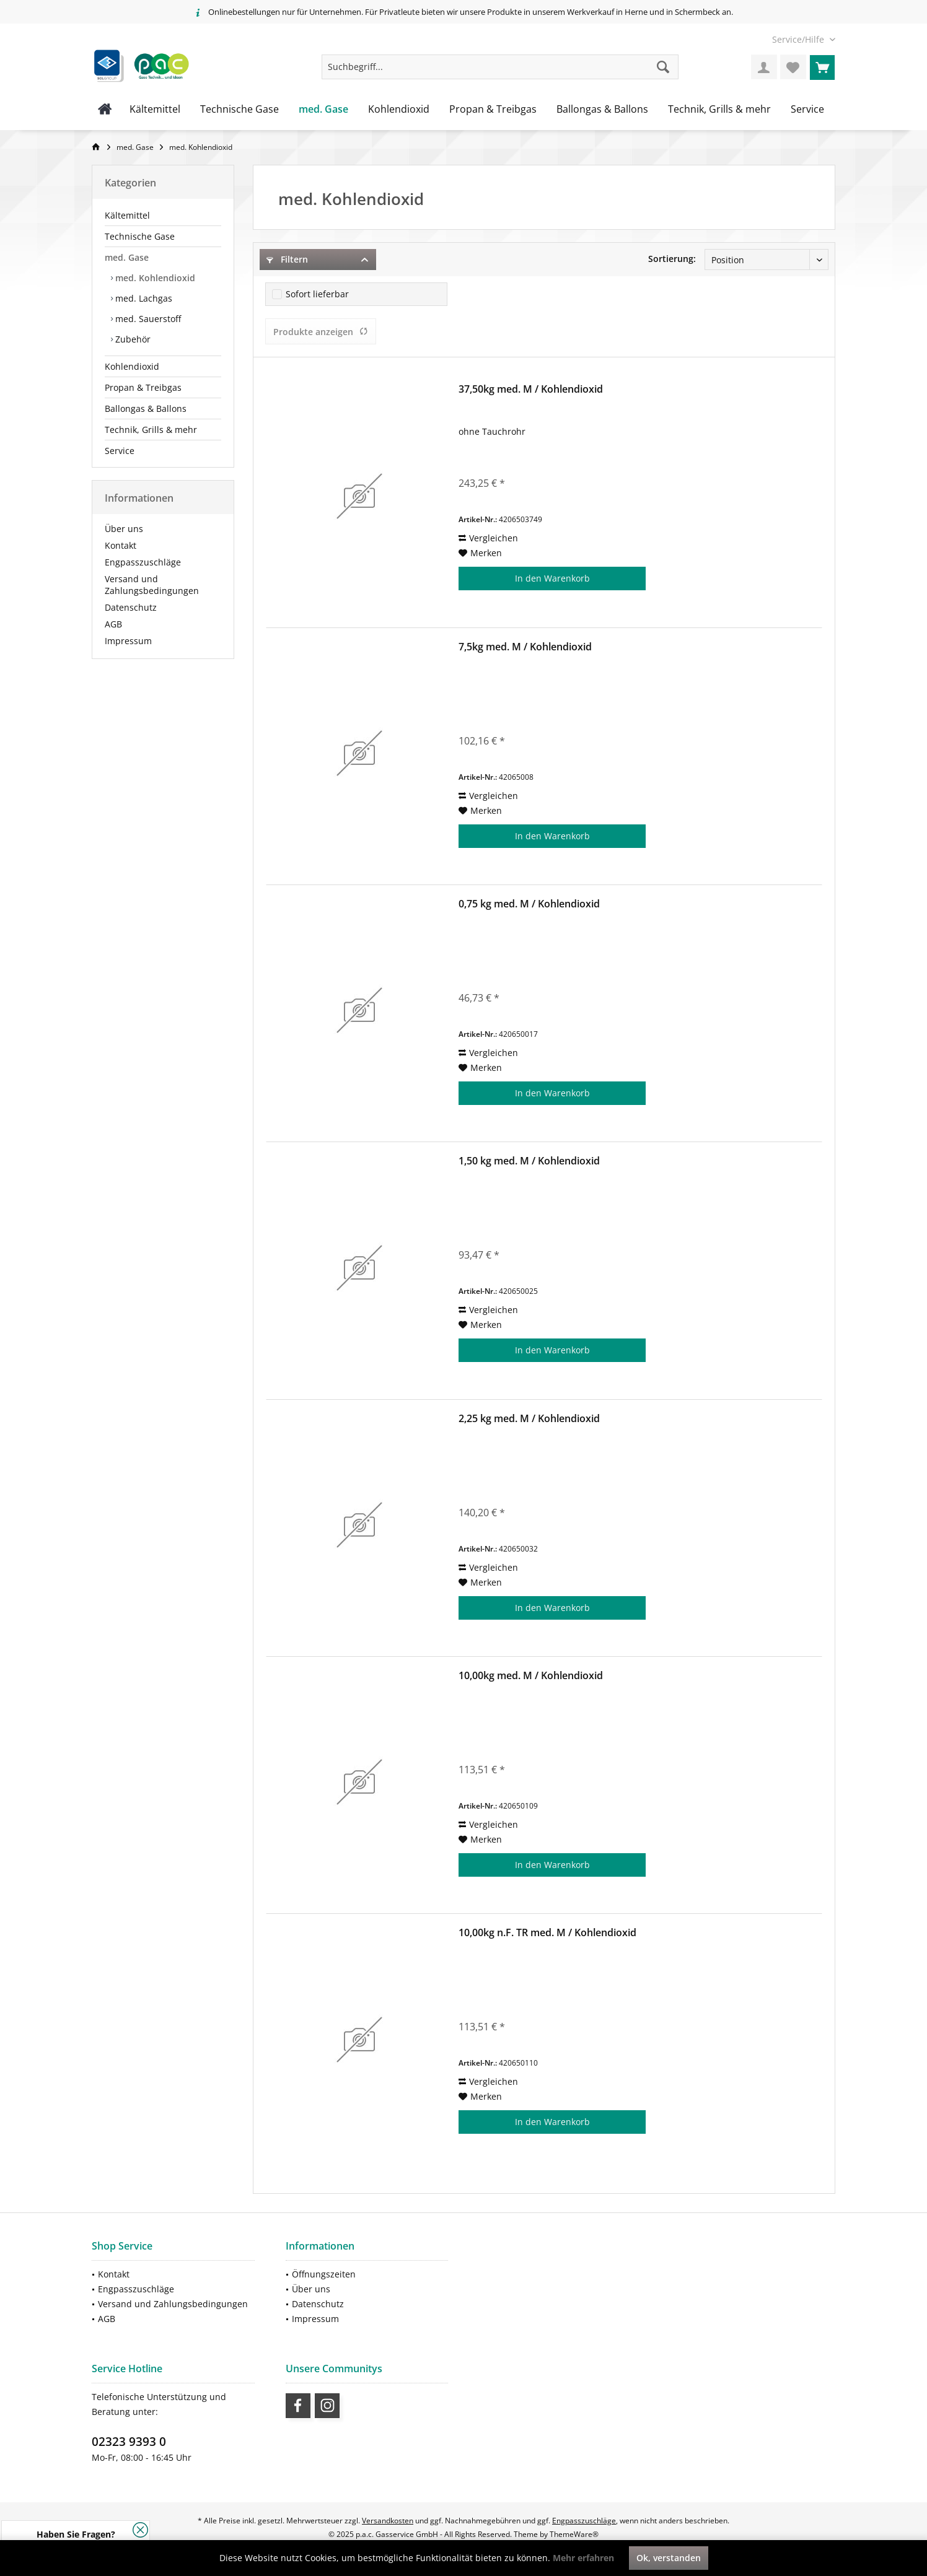 The image size is (927, 2576). What do you see at coordinates (127, 215) in the screenshot?
I see `Kältemittel` at bounding box center [127, 215].